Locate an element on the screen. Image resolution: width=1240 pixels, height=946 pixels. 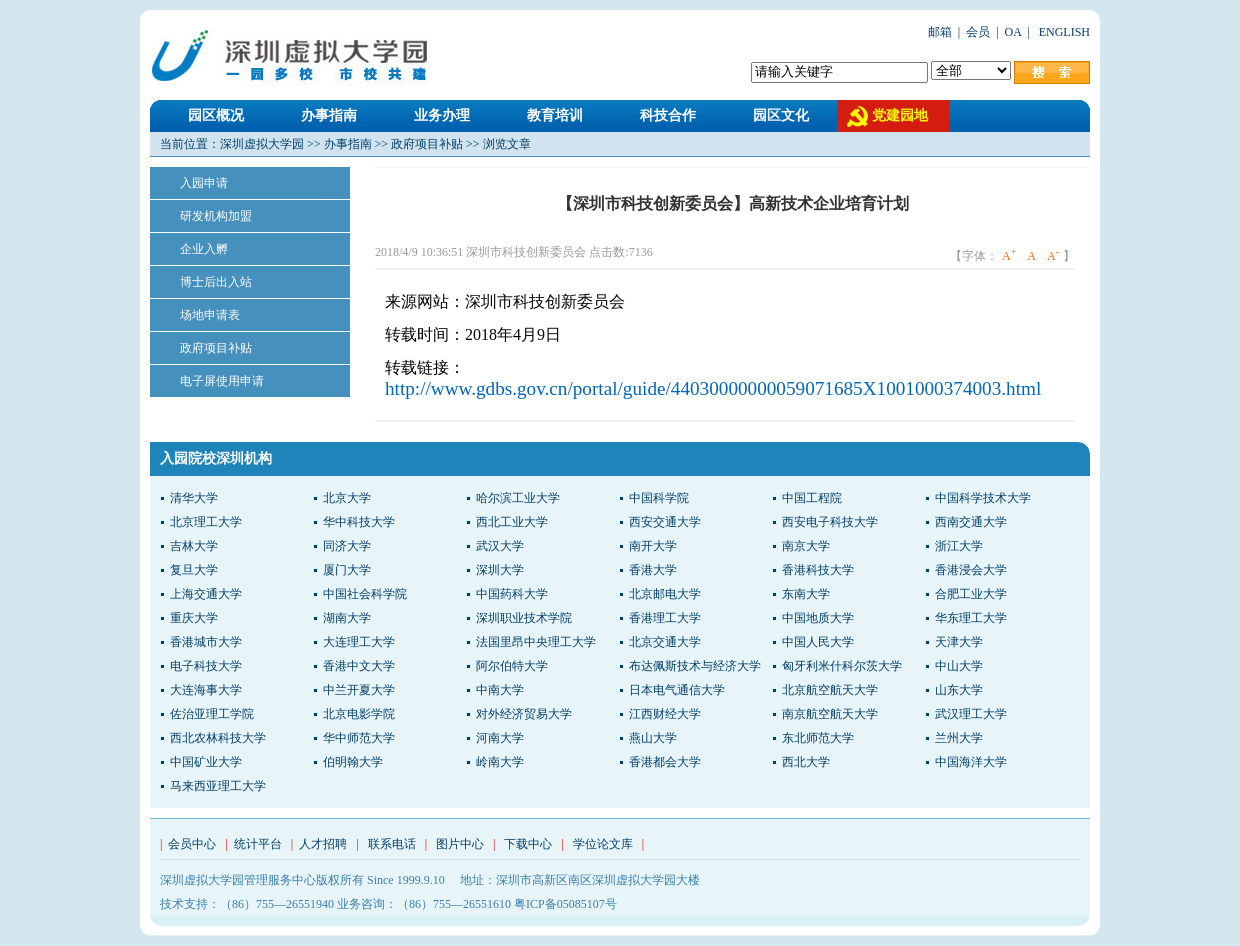
北京电影学院 is located at coordinates (359, 714).